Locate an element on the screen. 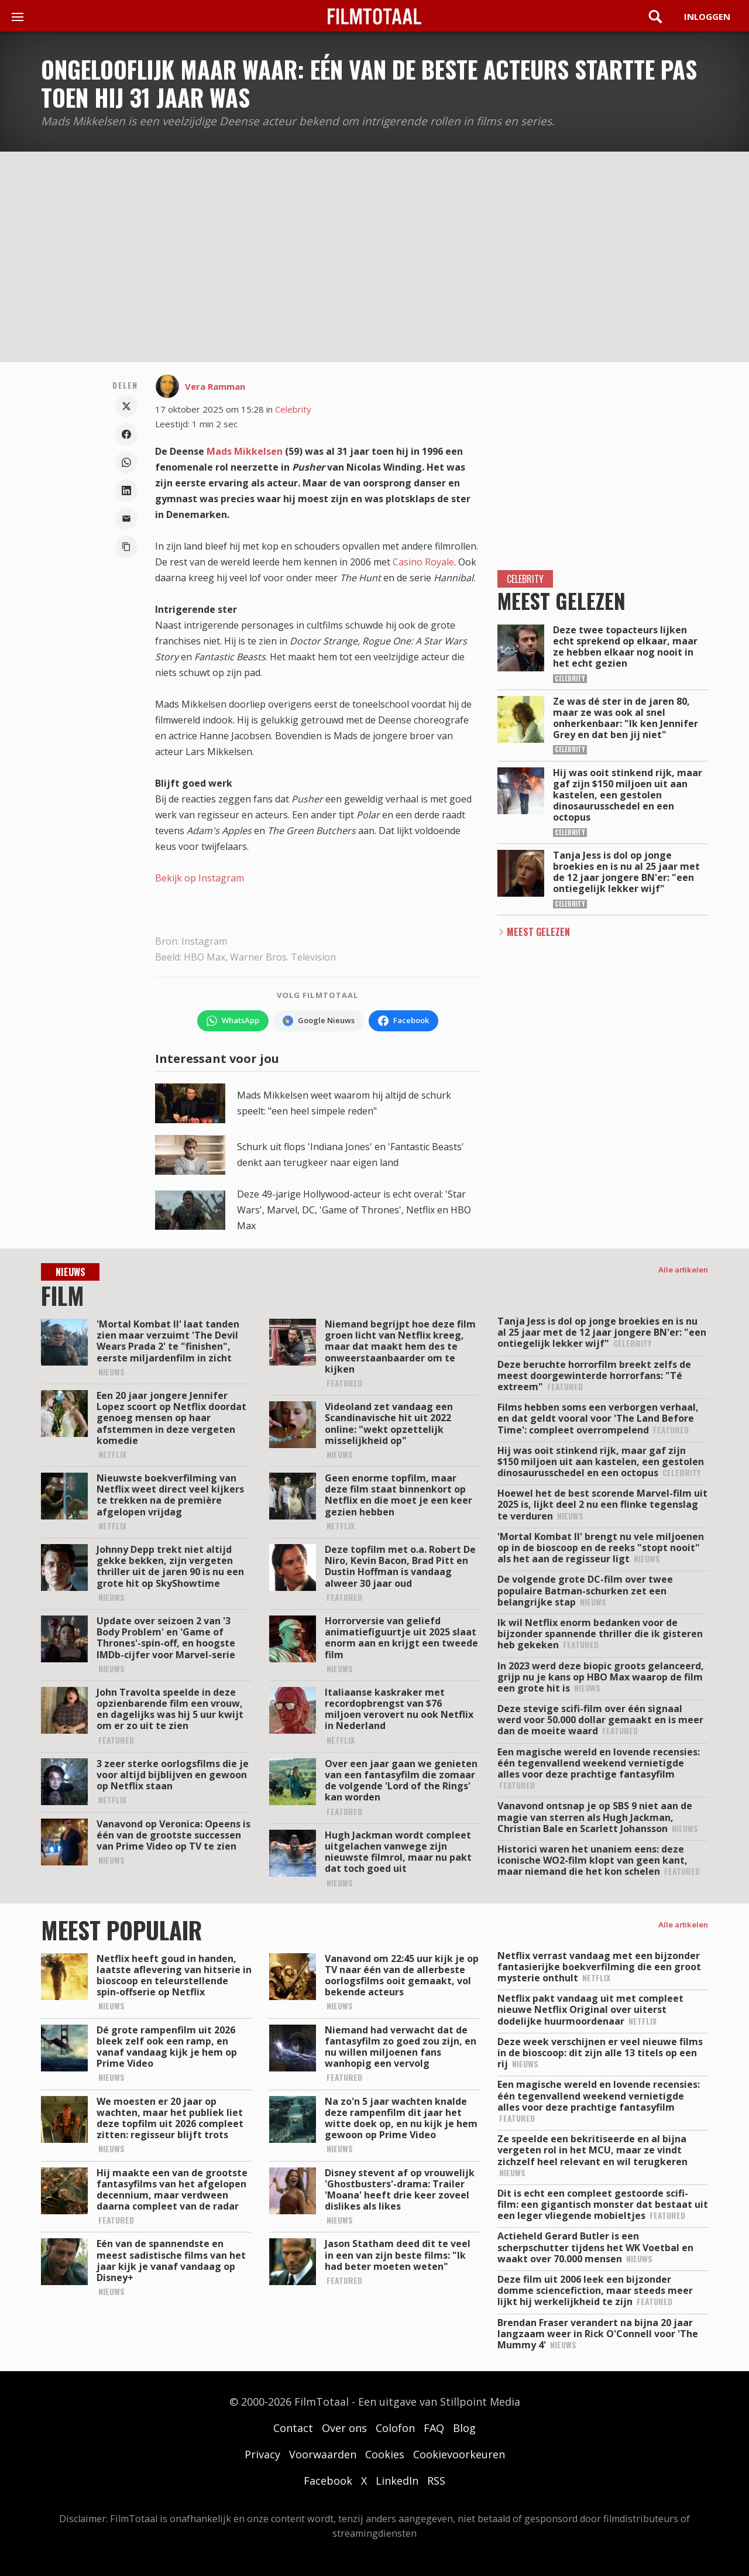 The width and height of the screenshot is (749, 2576). [Volg FilmTotaal via Google Nieuws] is located at coordinates (318, 1020).